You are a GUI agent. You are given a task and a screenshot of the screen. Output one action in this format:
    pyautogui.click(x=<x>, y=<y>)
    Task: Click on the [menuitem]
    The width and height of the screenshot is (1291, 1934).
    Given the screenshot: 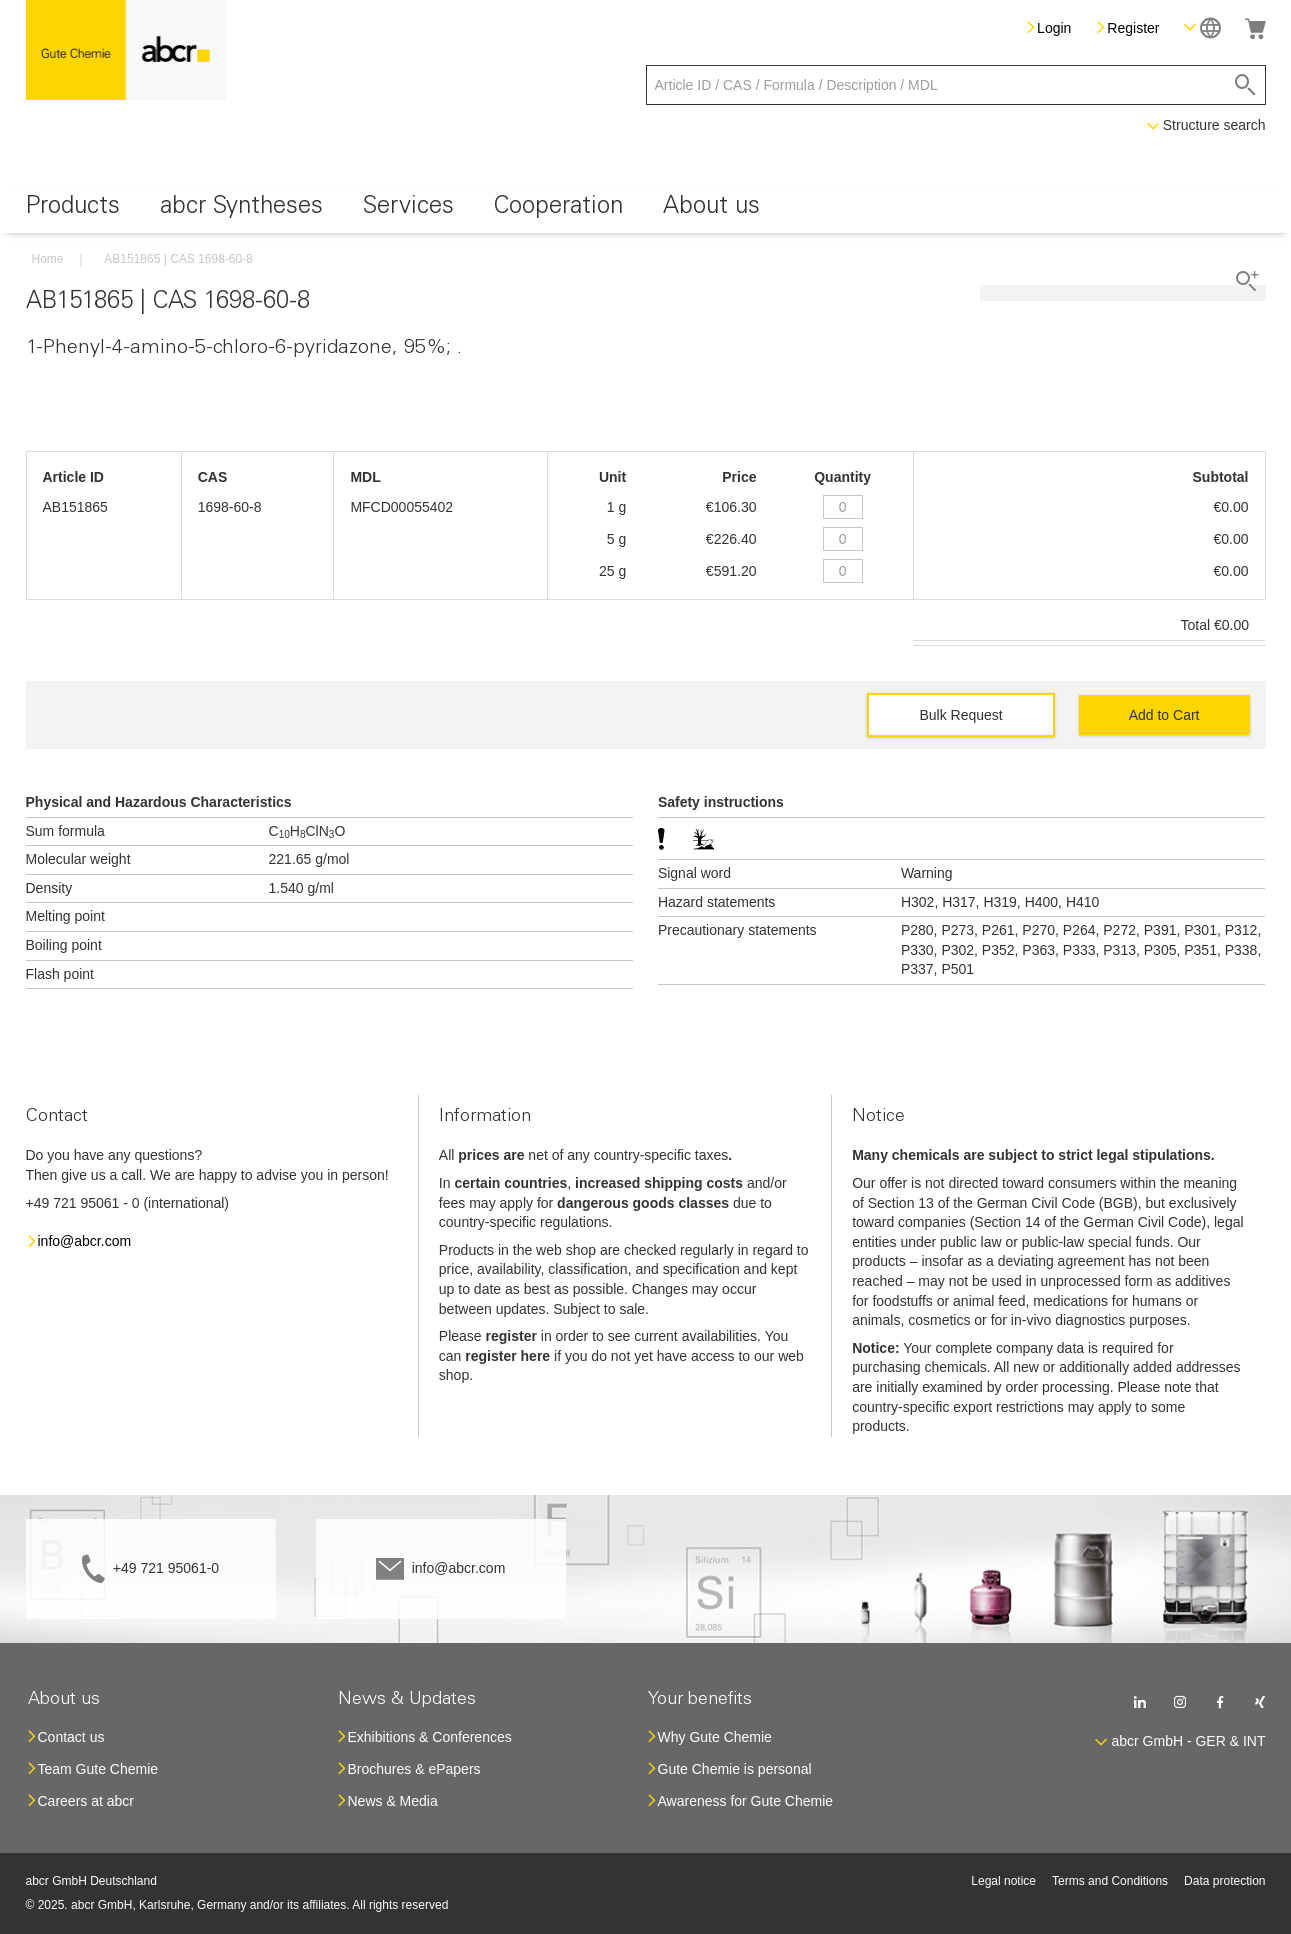 What is the action you would take?
    pyautogui.click(x=73, y=209)
    